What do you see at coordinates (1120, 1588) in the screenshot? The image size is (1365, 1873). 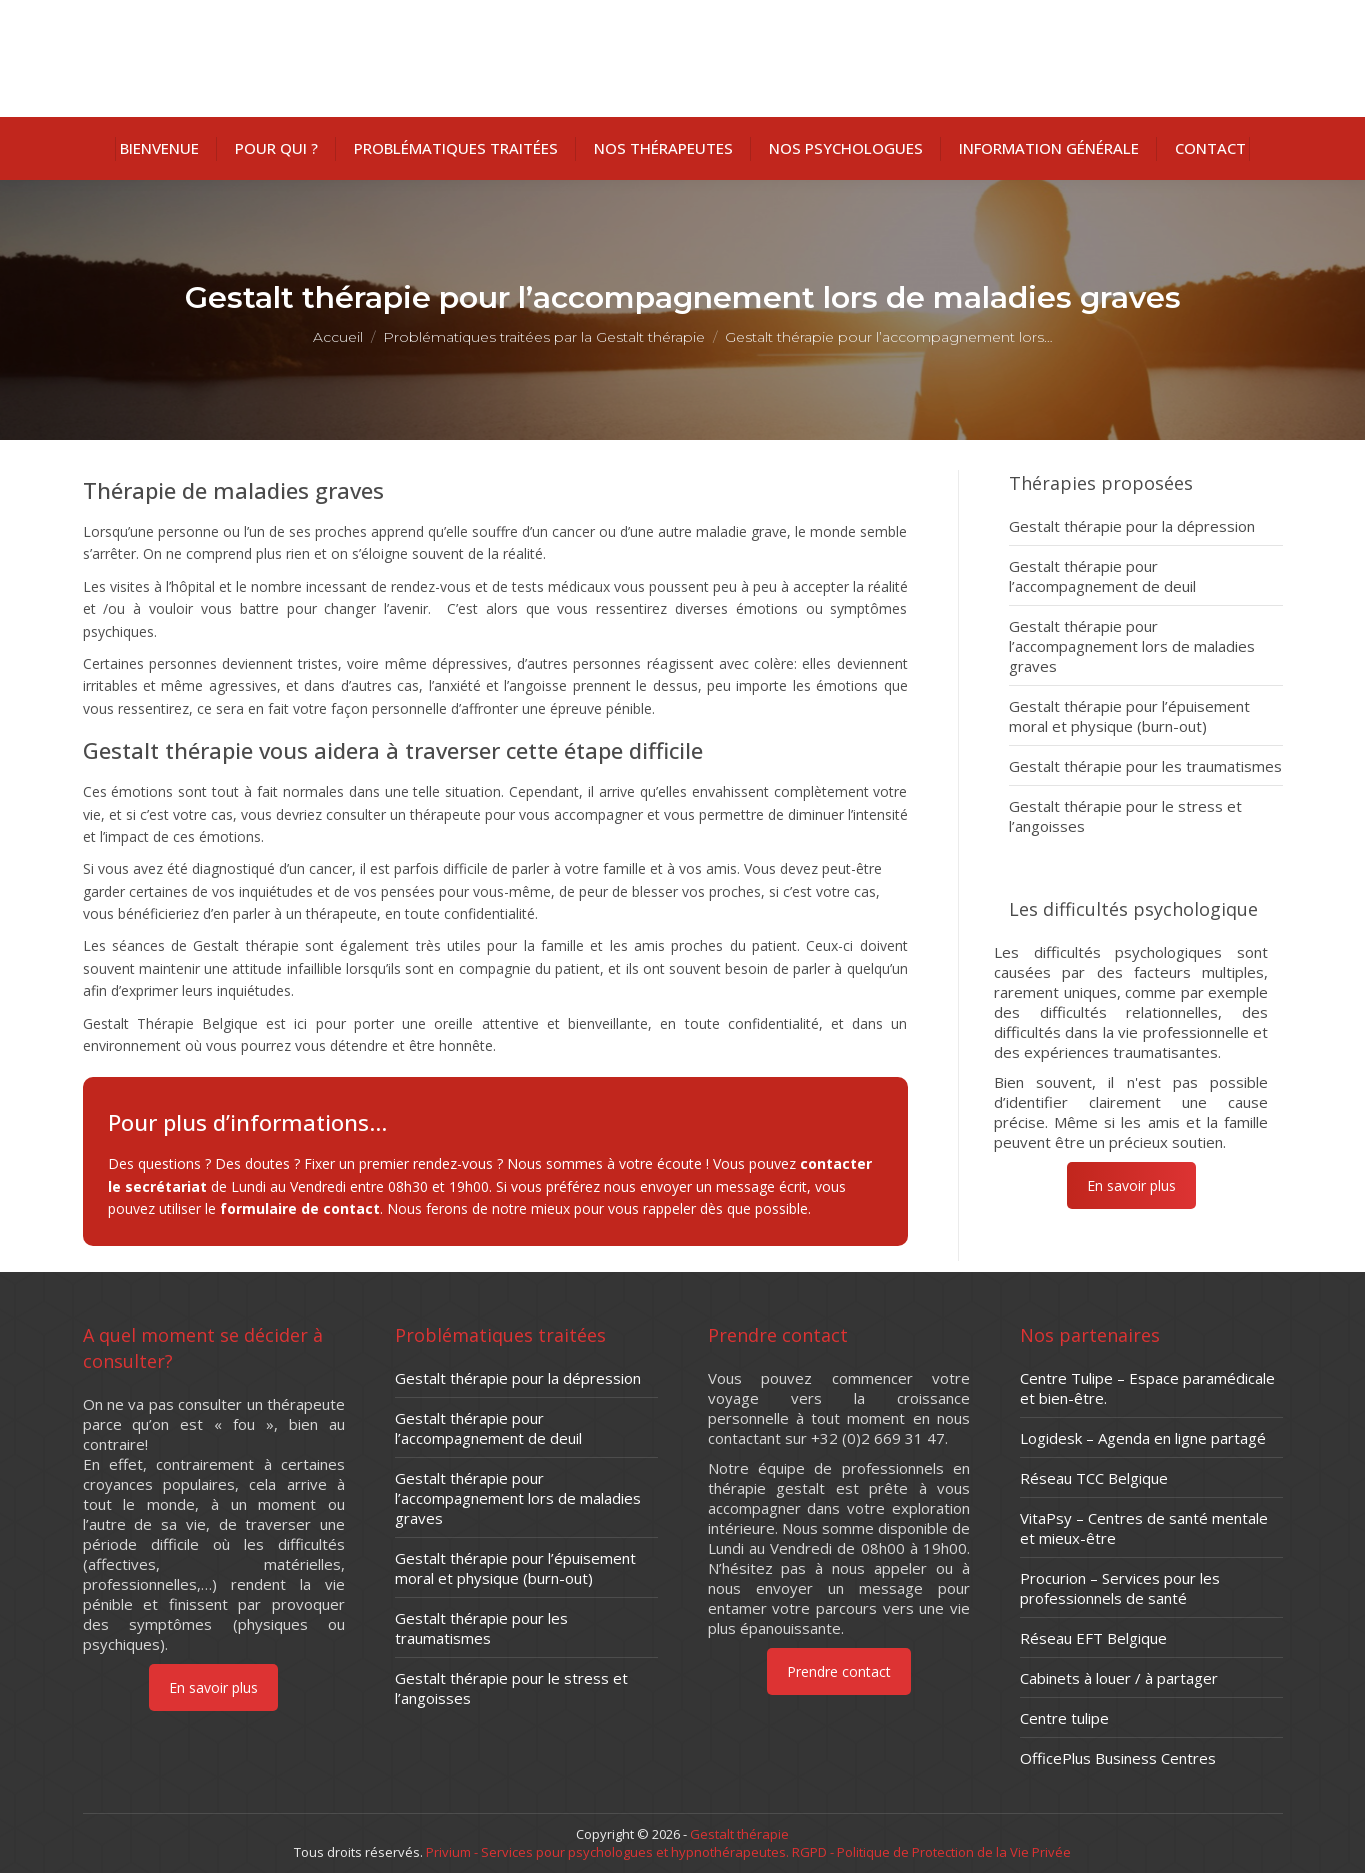 I see `Procurion – Services pour les professionnels de santé` at bounding box center [1120, 1588].